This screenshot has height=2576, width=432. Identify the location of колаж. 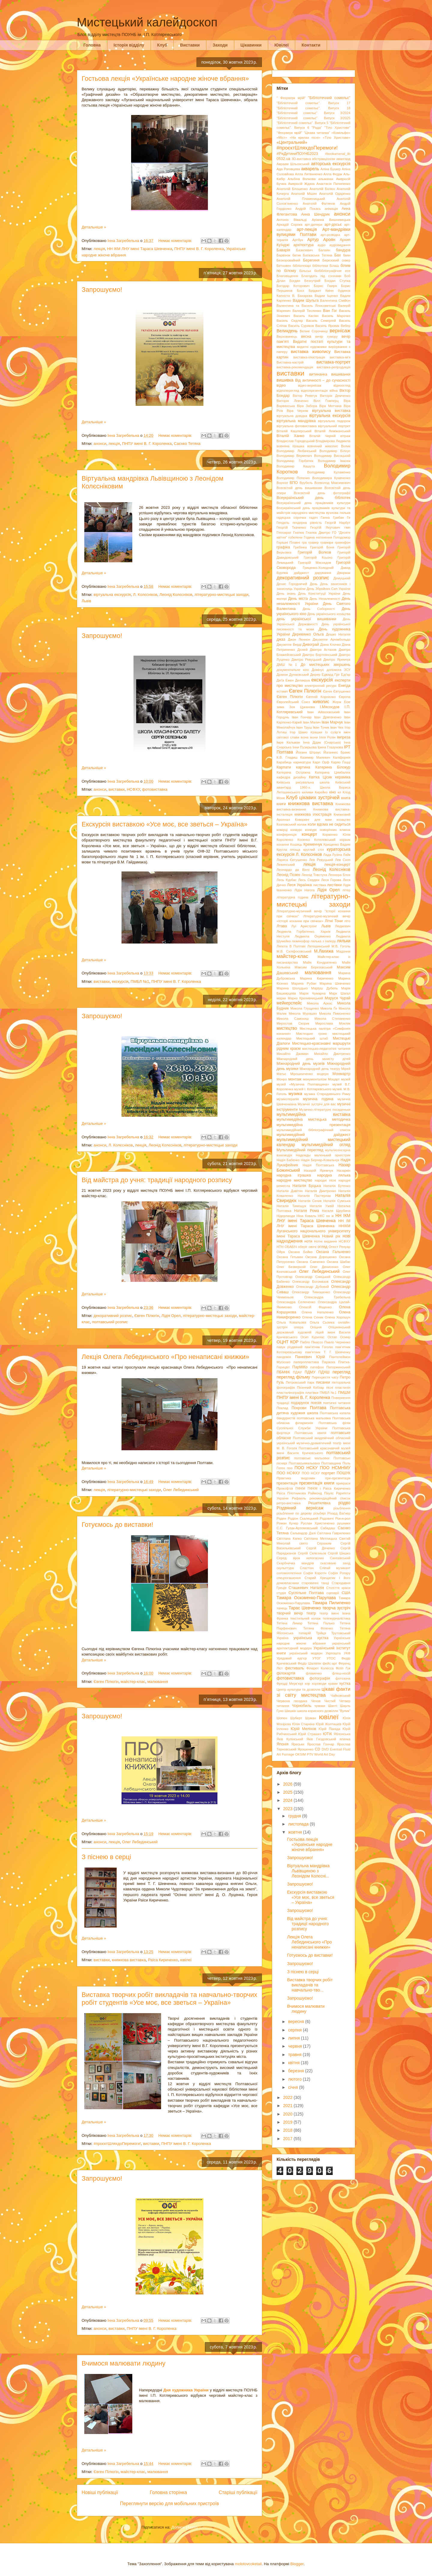
(302, 824).